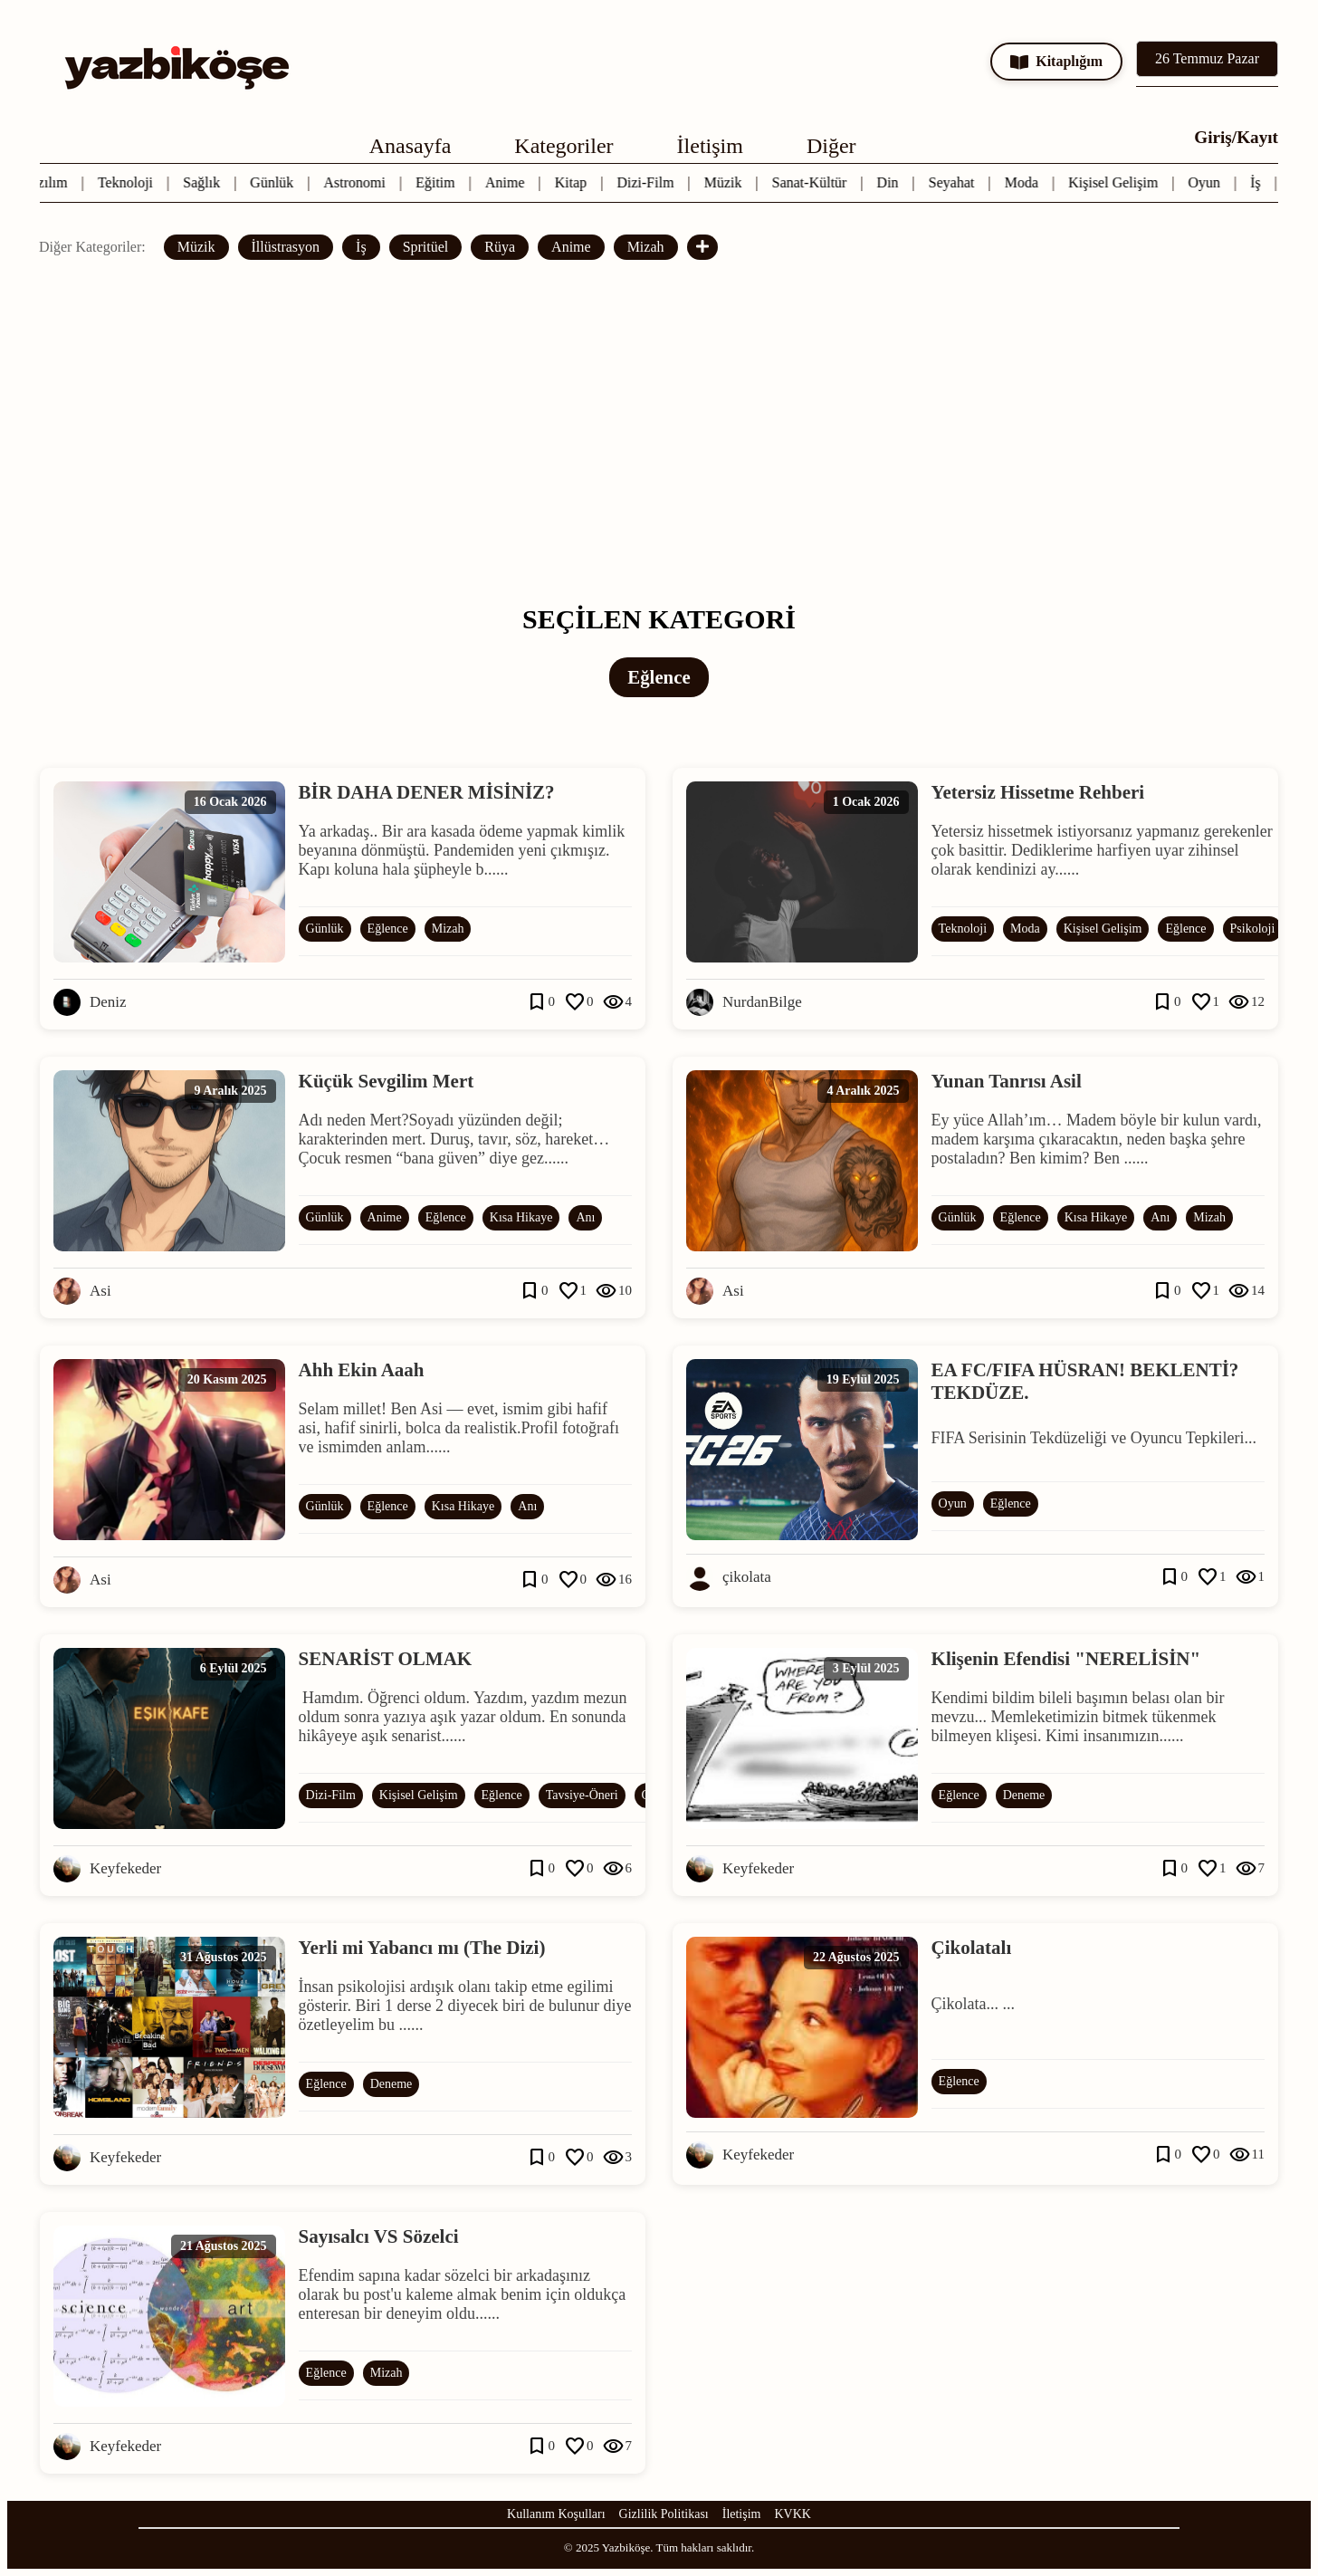 Image resolution: width=1318 pixels, height=2576 pixels. What do you see at coordinates (129, 182) in the screenshot?
I see `Teknoloji` at bounding box center [129, 182].